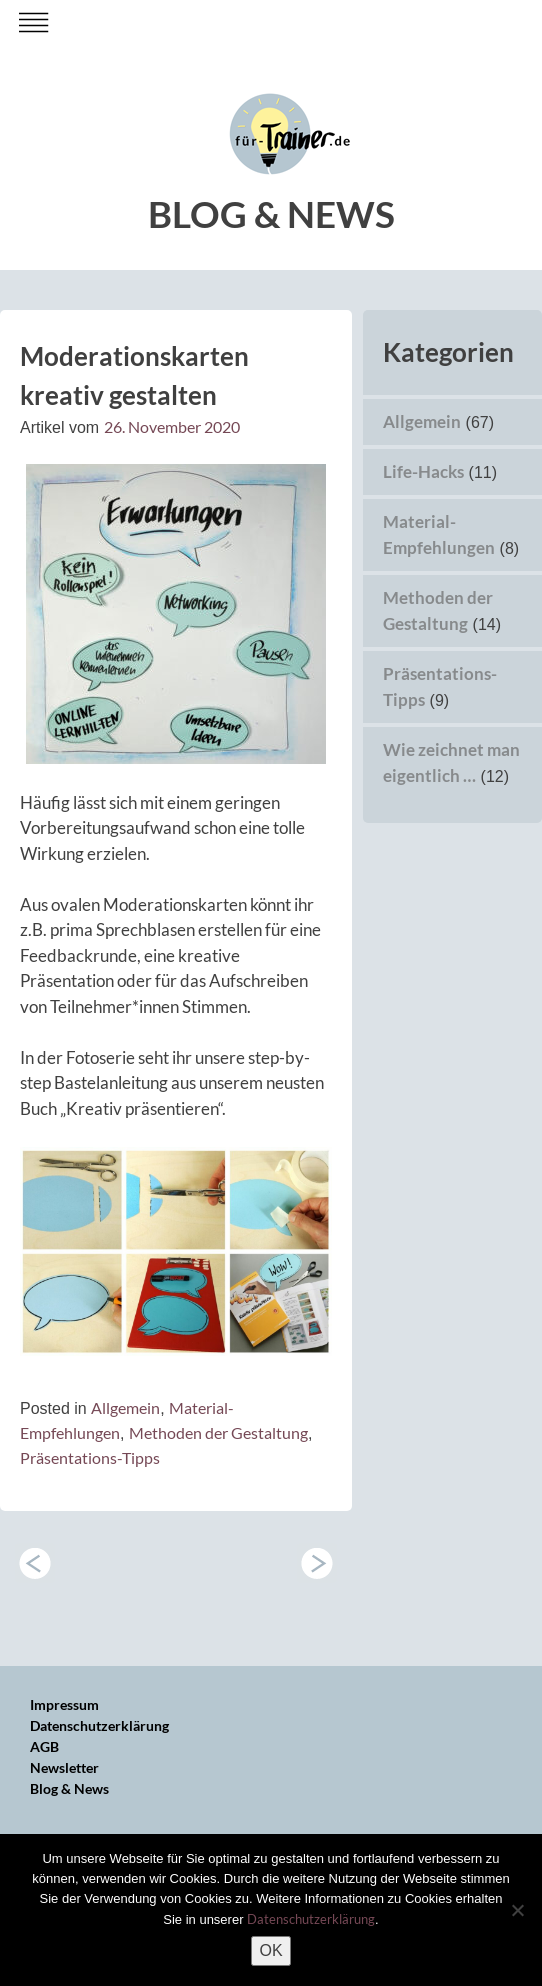  What do you see at coordinates (125, 1407) in the screenshot?
I see `Allgemein` at bounding box center [125, 1407].